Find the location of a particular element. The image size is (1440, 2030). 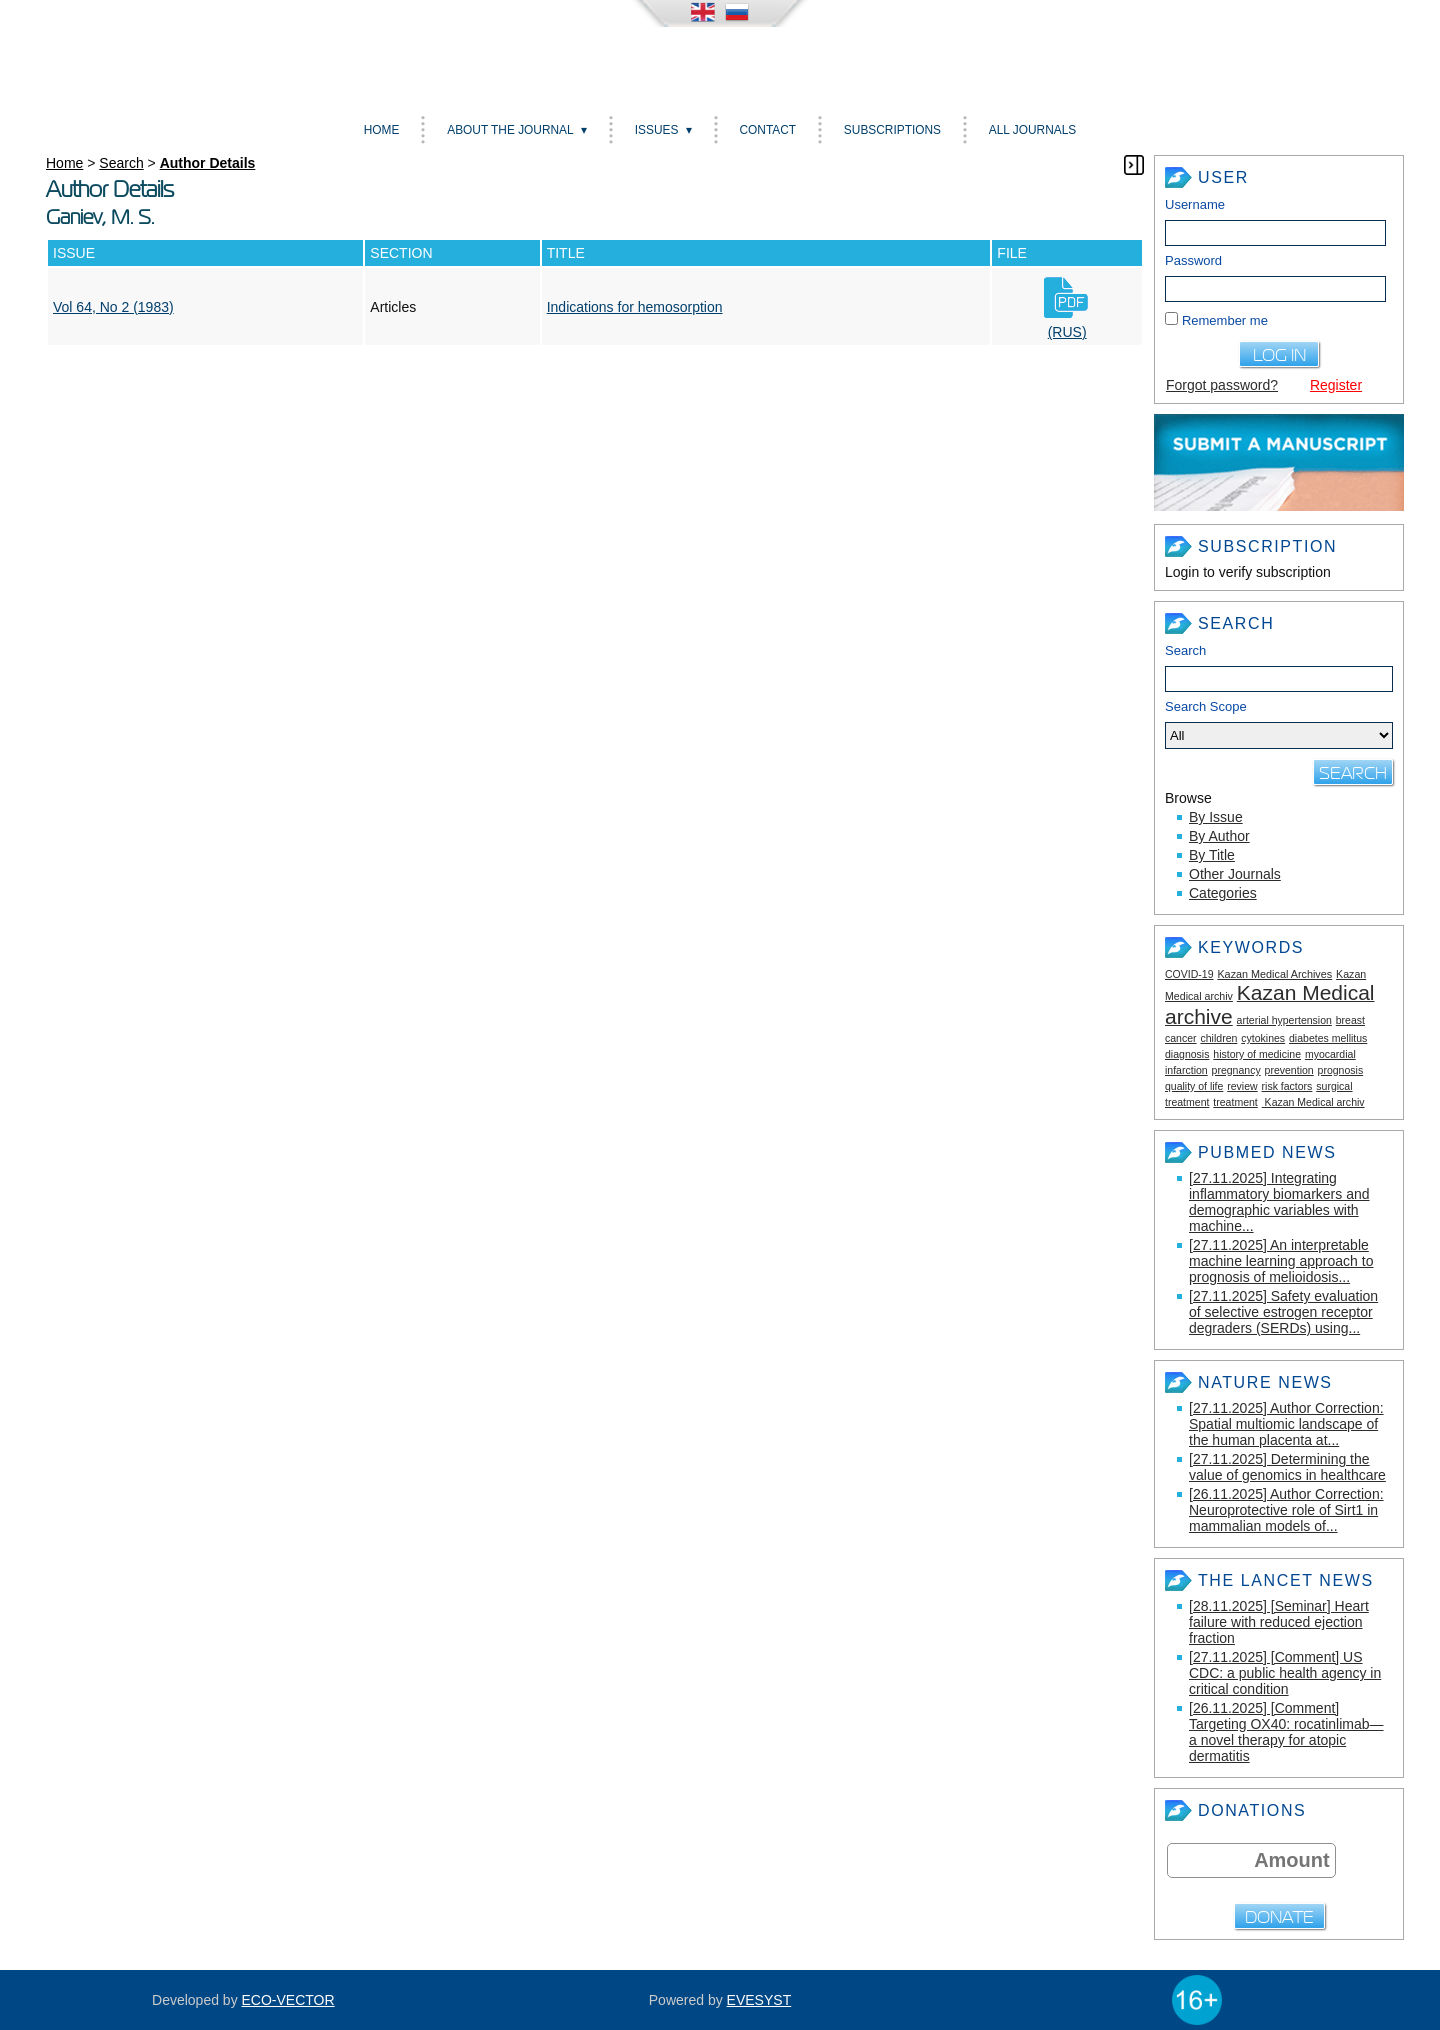

Remember me is located at coordinates (1225, 320).